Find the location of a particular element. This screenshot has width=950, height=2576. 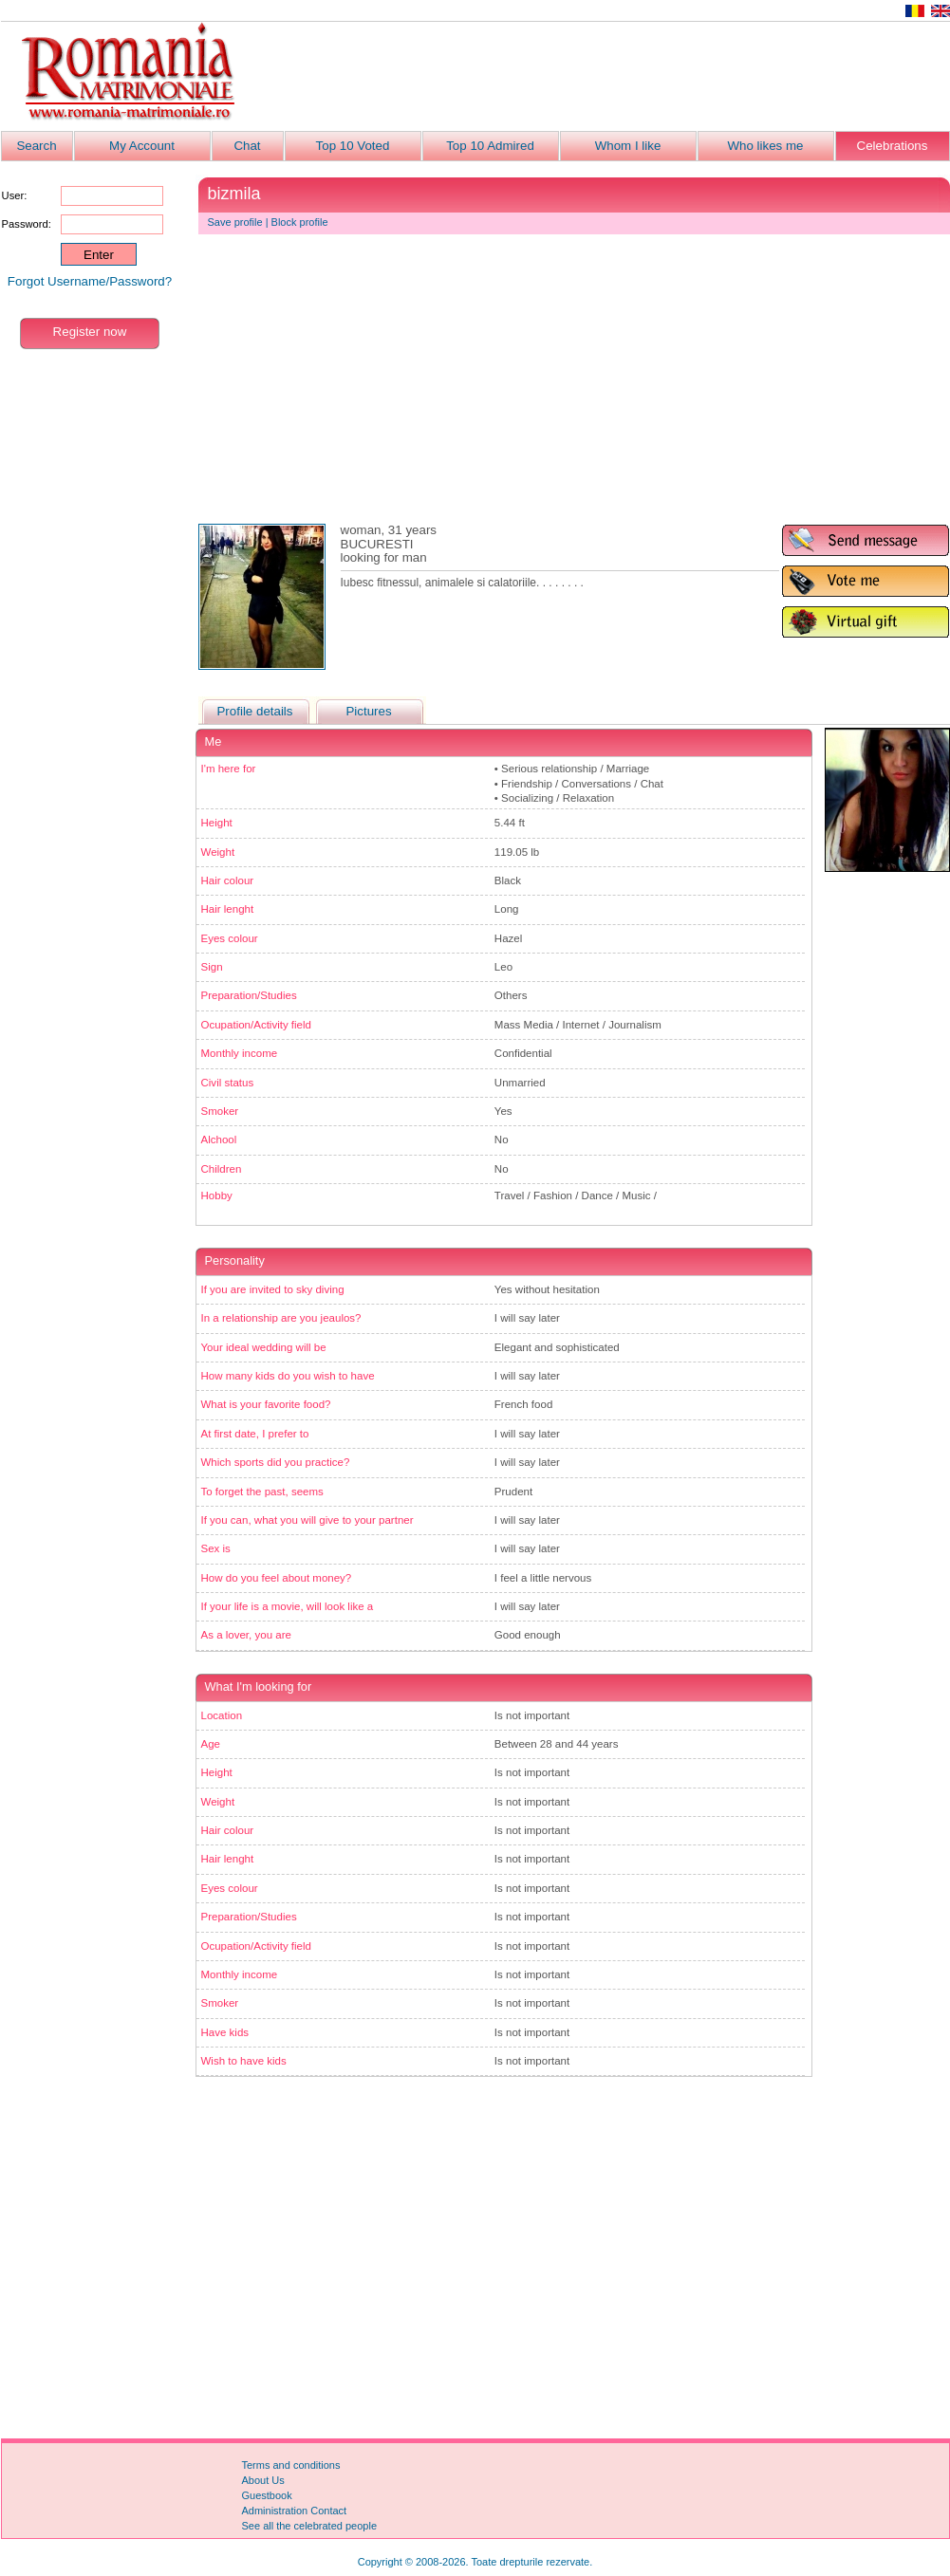

Guestbook is located at coordinates (267, 2495).